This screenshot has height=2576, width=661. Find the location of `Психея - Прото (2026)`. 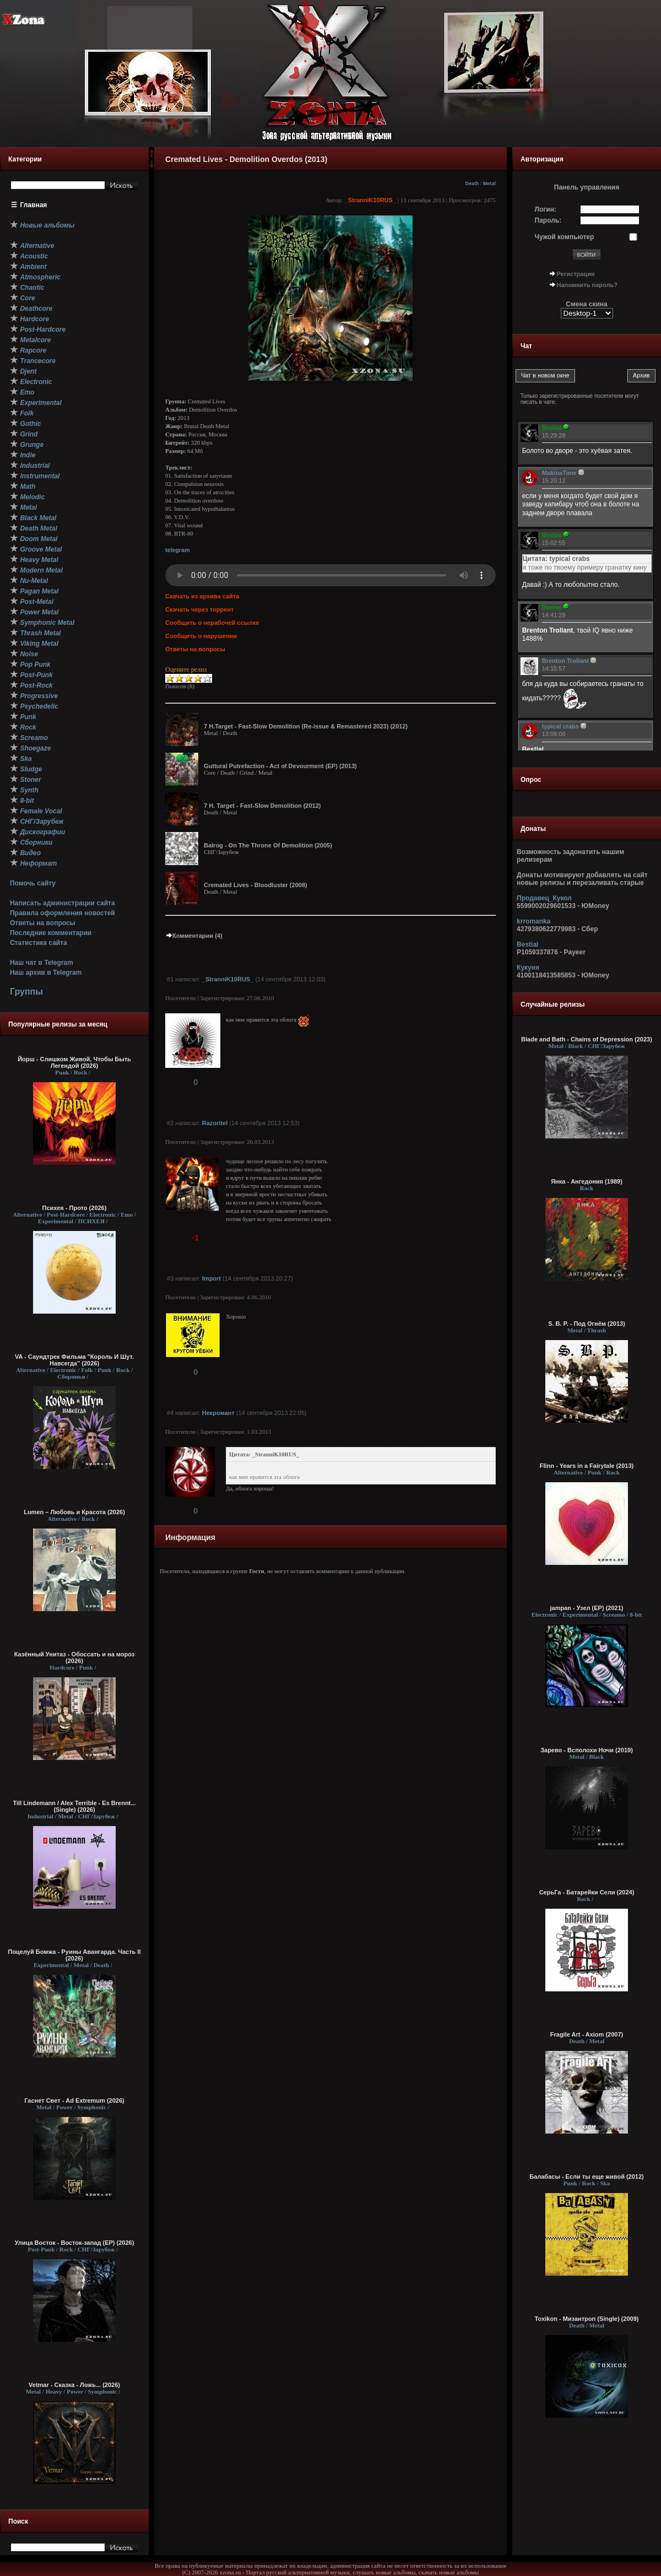

Психея - Прото (2026) is located at coordinates (74, 1208).